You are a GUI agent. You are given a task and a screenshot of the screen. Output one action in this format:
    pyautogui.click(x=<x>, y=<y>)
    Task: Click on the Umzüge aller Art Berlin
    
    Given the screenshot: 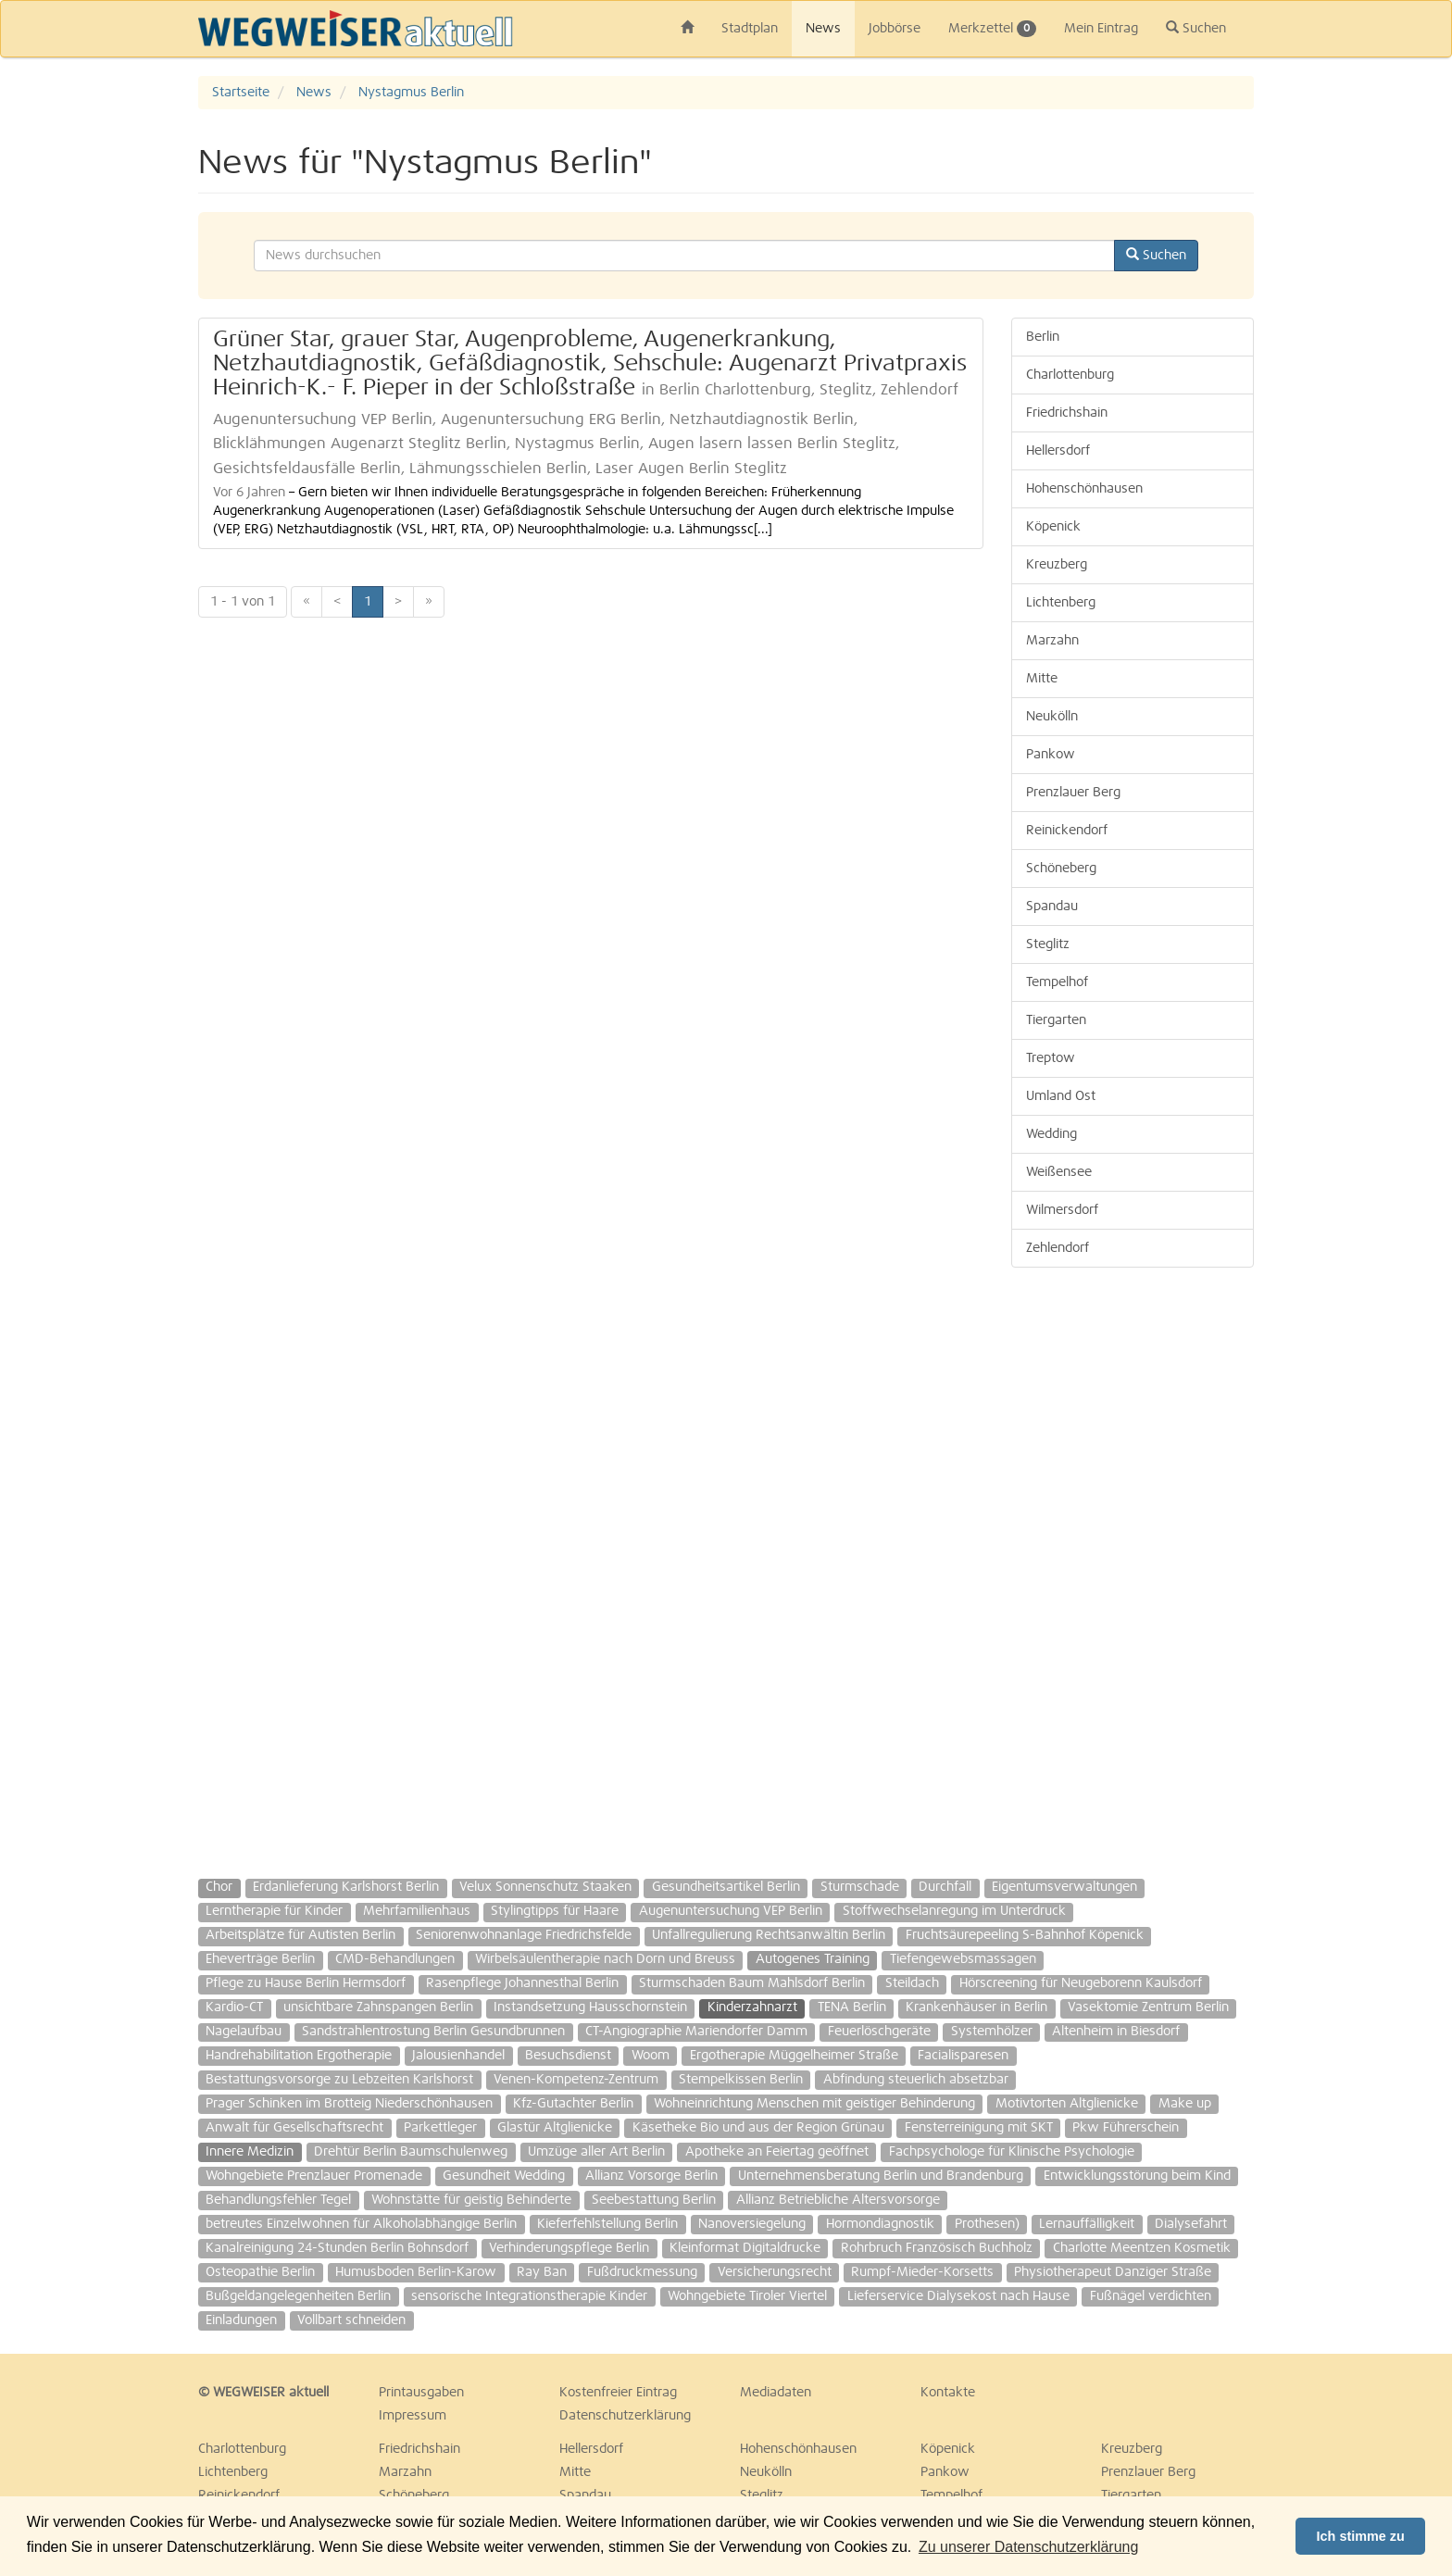 What is the action you would take?
    pyautogui.click(x=596, y=2151)
    